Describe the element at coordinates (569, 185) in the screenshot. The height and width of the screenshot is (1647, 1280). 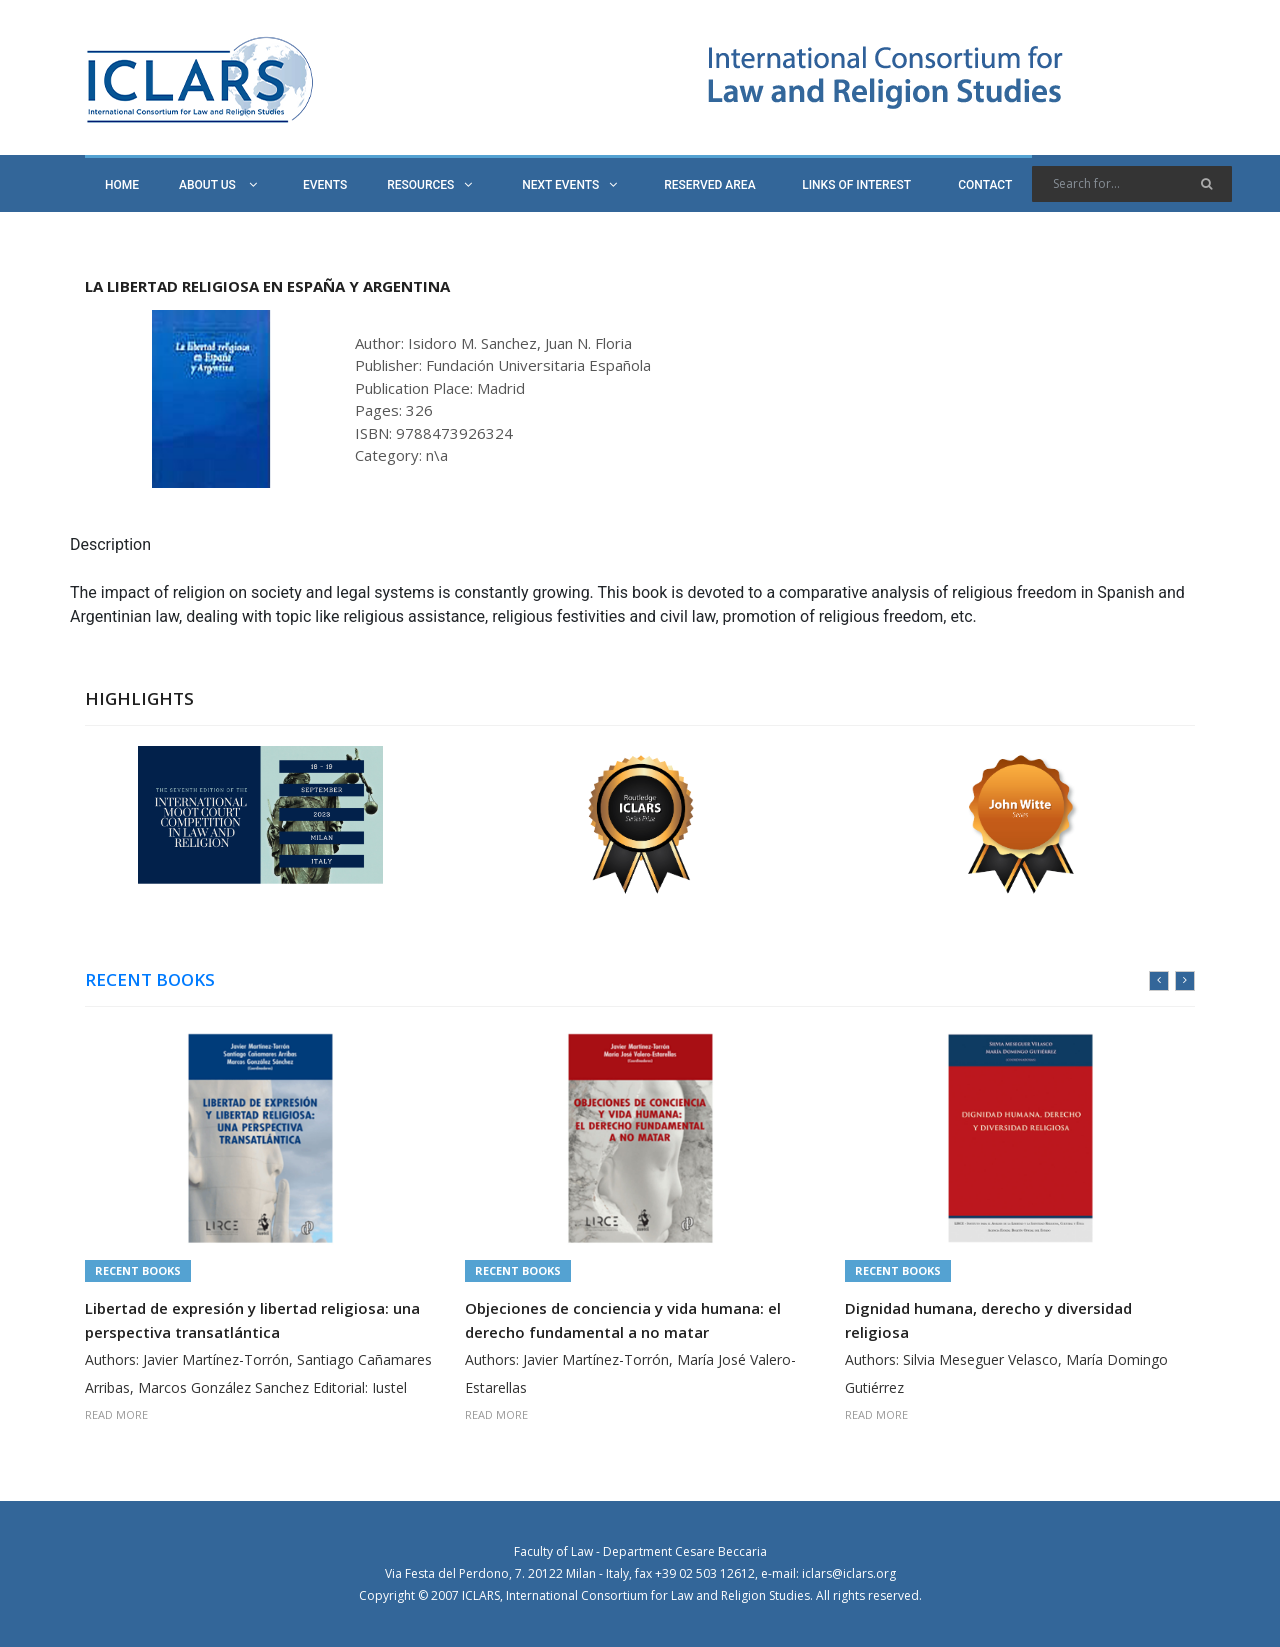
I see `NEXT EVENTS` at that location.